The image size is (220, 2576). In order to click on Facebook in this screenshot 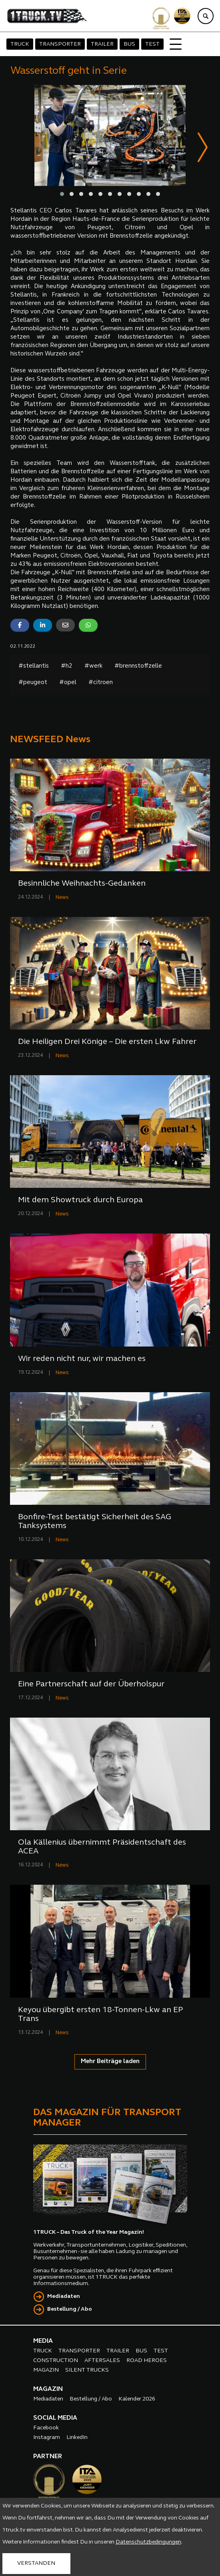, I will do `click(46, 2428)`.